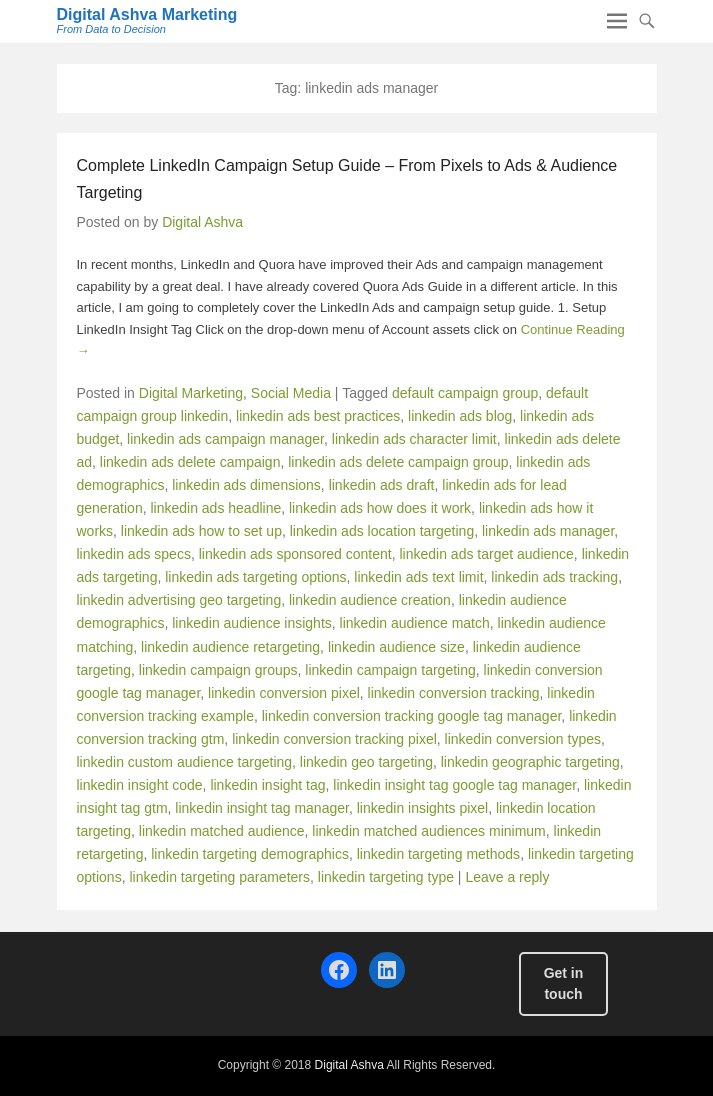  I want to click on Digital Ashva Marketing, so click(147, 14).